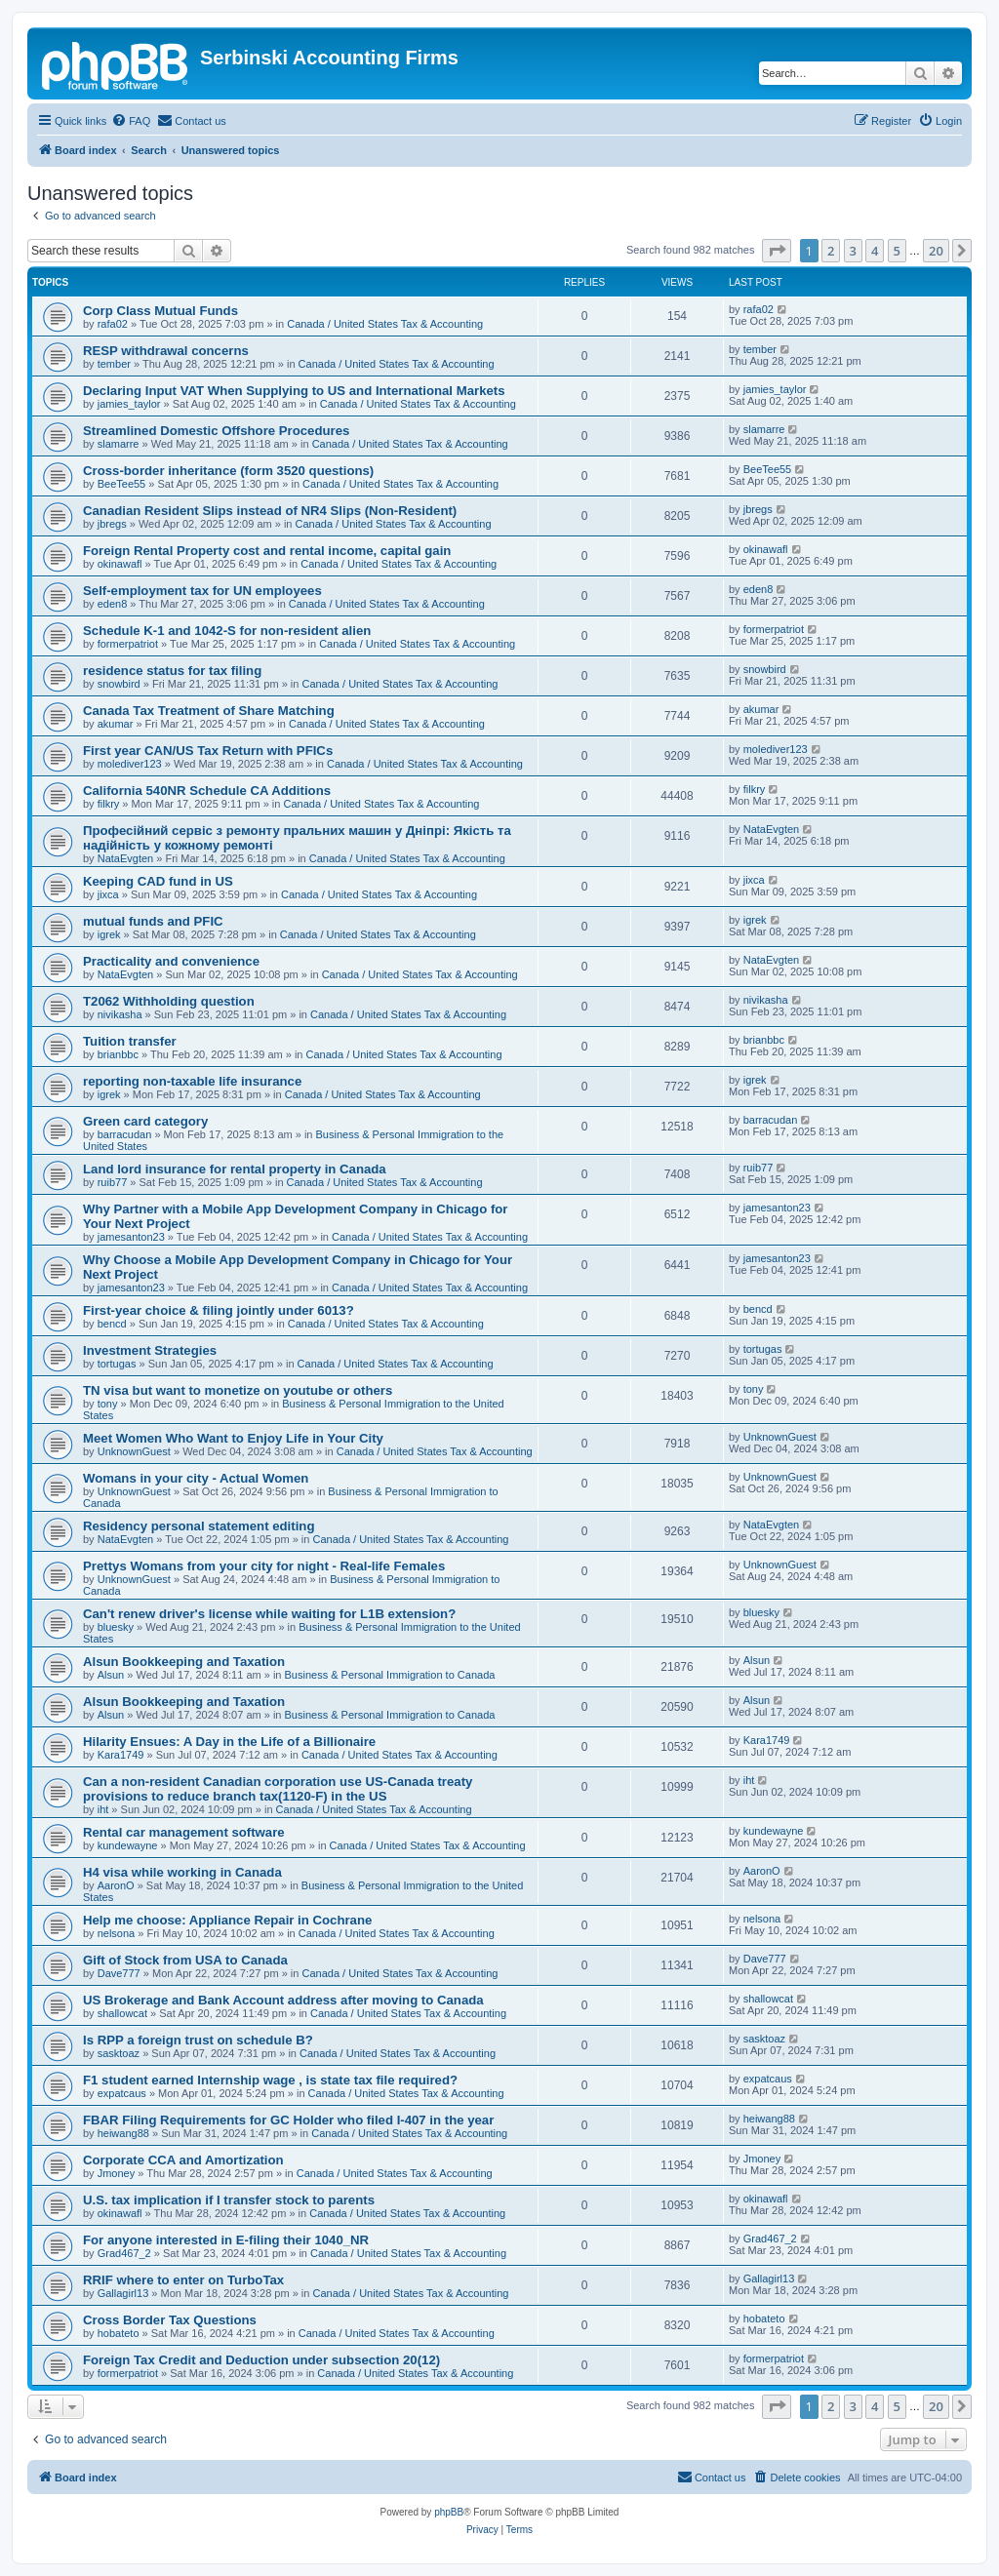 The height and width of the screenshot is (2576, 999). I want to click on F1 student earned Internship wage , is state tax file required?, so click(270, 2080).